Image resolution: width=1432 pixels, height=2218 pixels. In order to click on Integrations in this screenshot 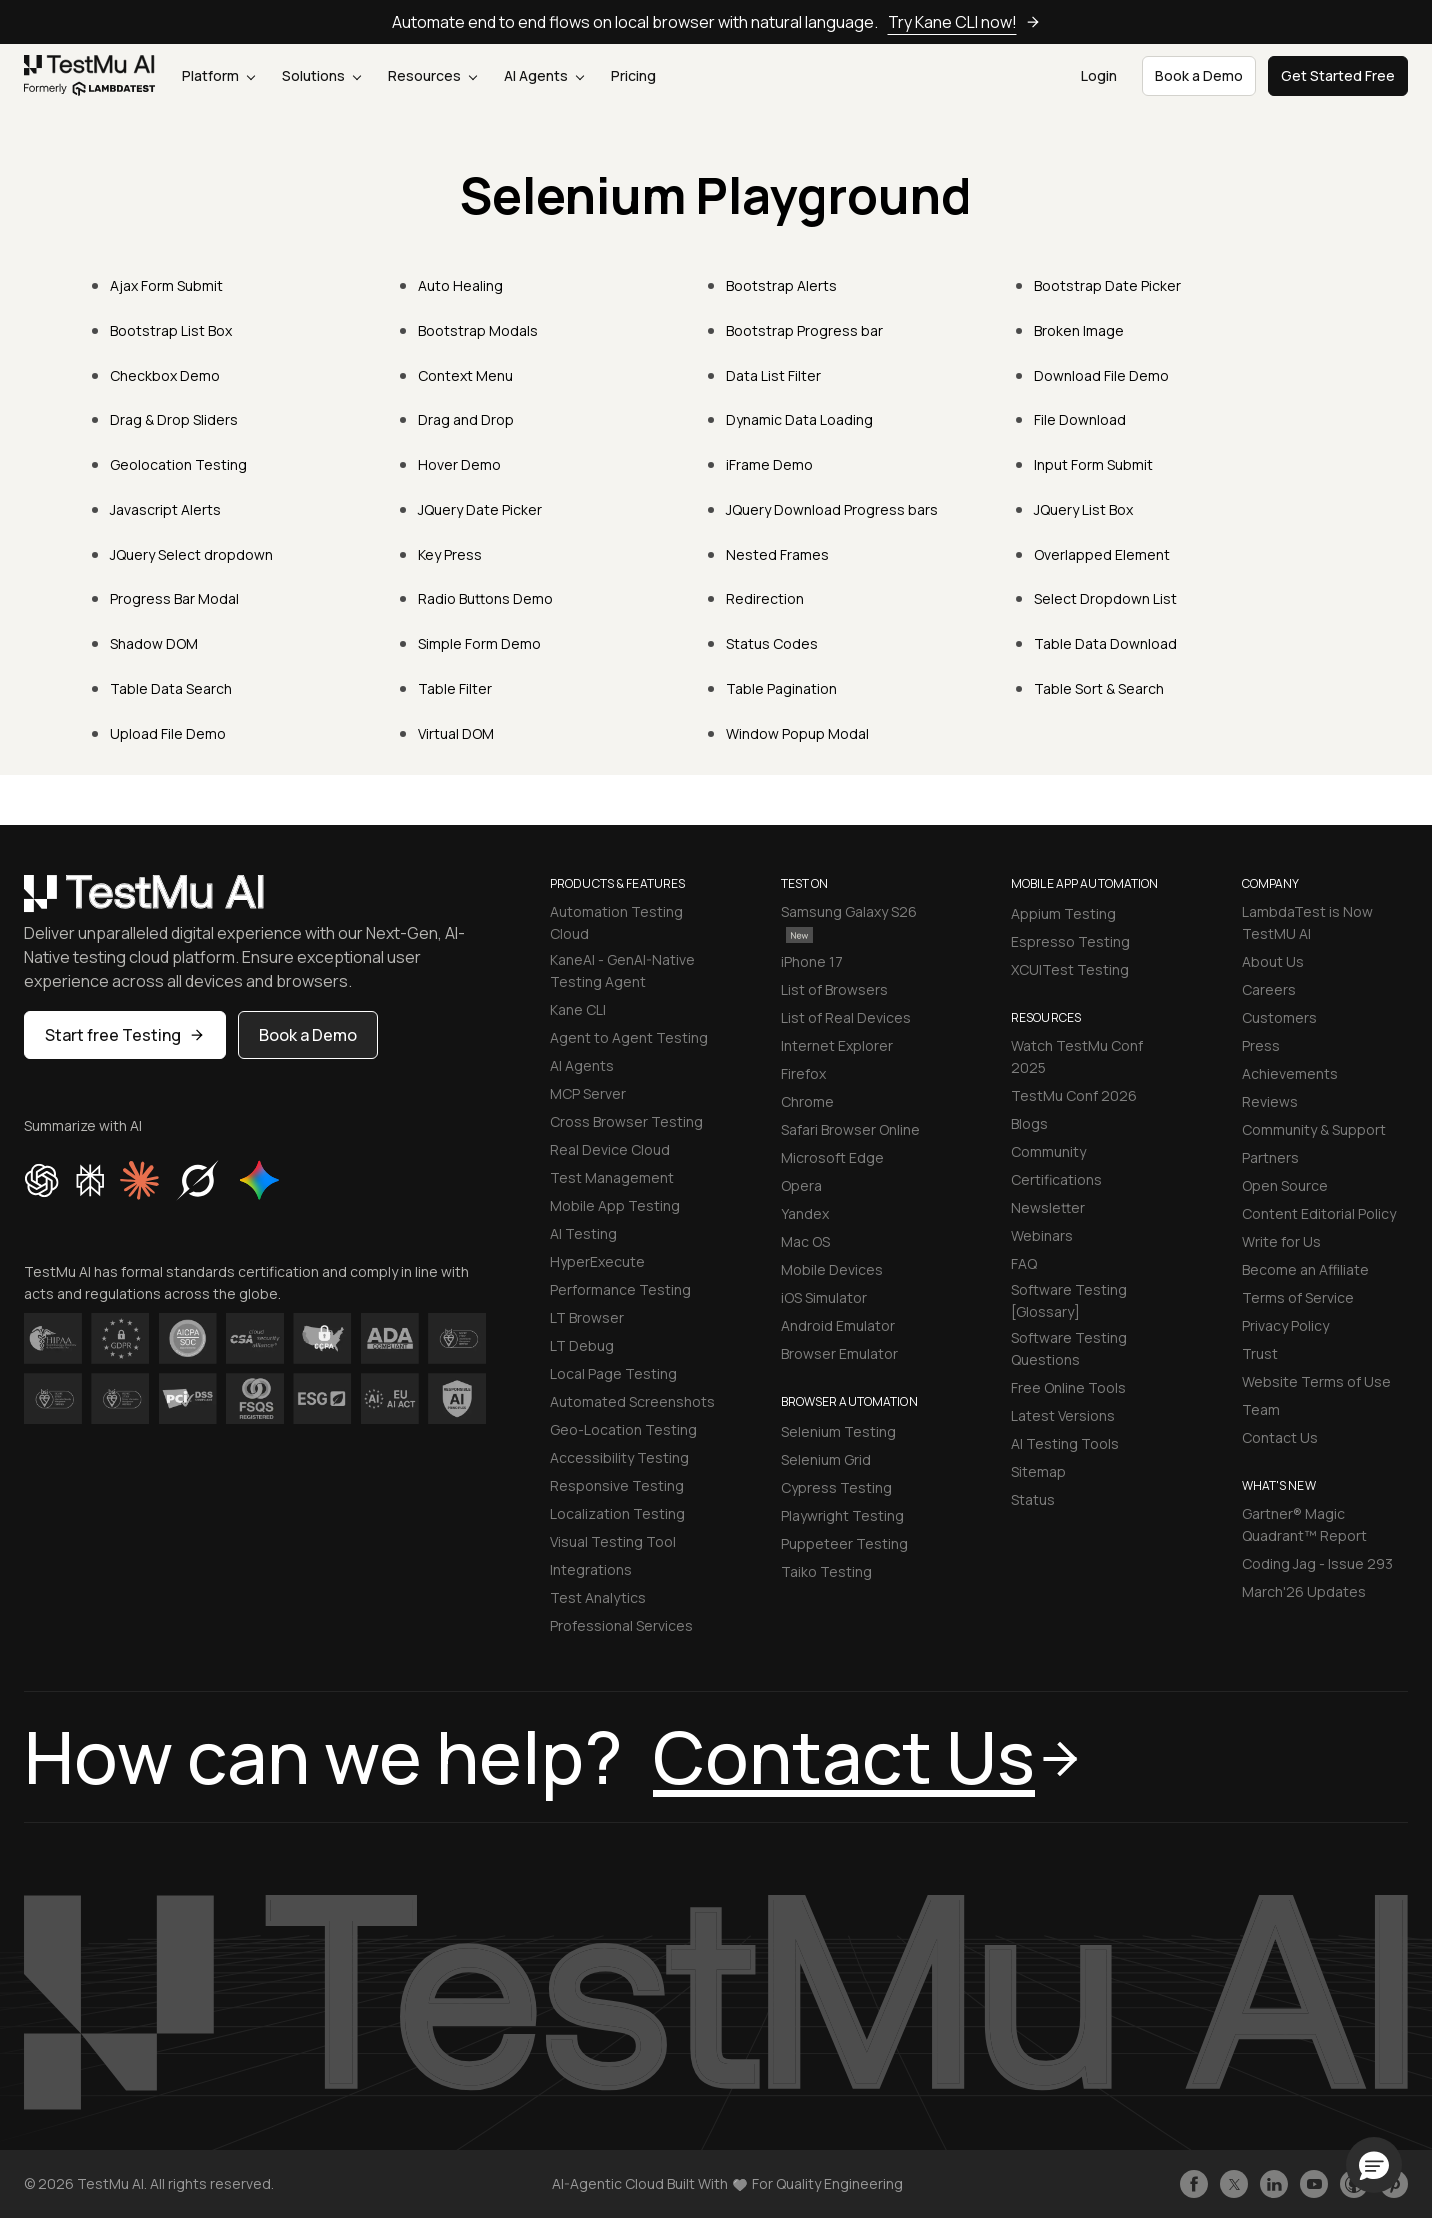, I will do `click(591, 1569)`.